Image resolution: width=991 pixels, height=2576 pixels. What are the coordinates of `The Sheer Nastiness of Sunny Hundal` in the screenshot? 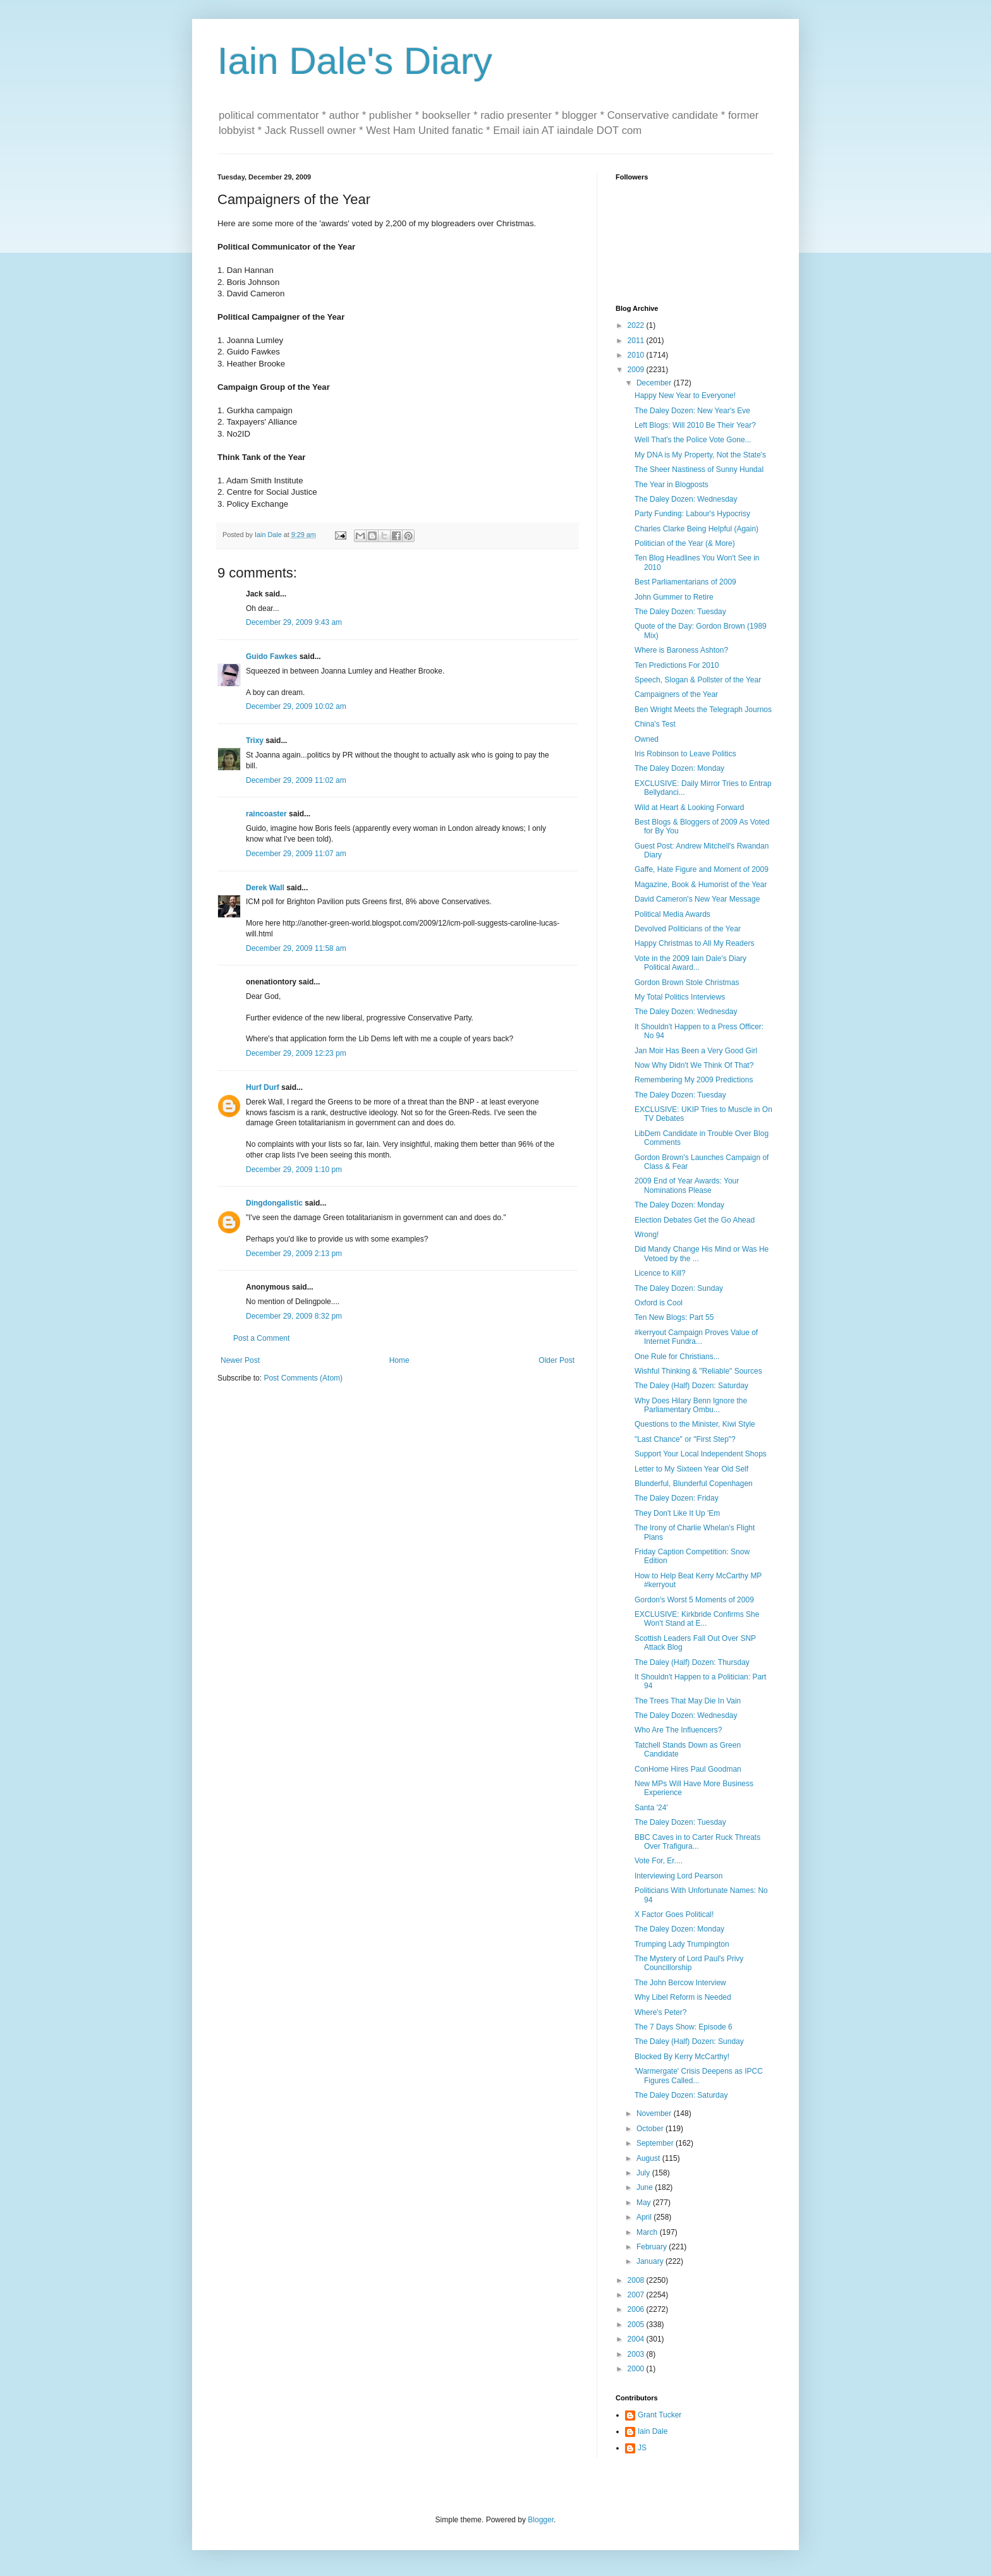 It's located at (699, 469).